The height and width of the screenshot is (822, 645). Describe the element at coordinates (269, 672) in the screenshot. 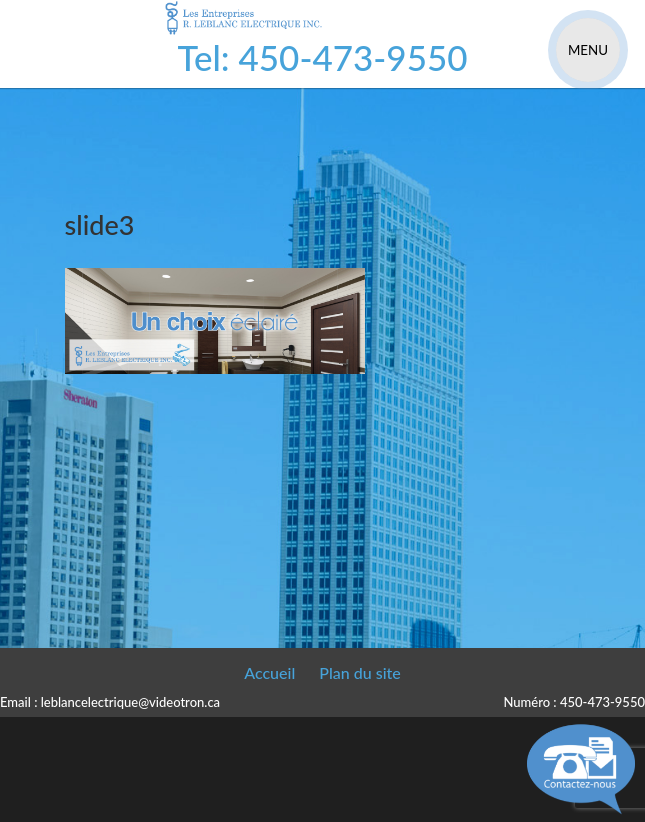

I see `Accueil` at that location.